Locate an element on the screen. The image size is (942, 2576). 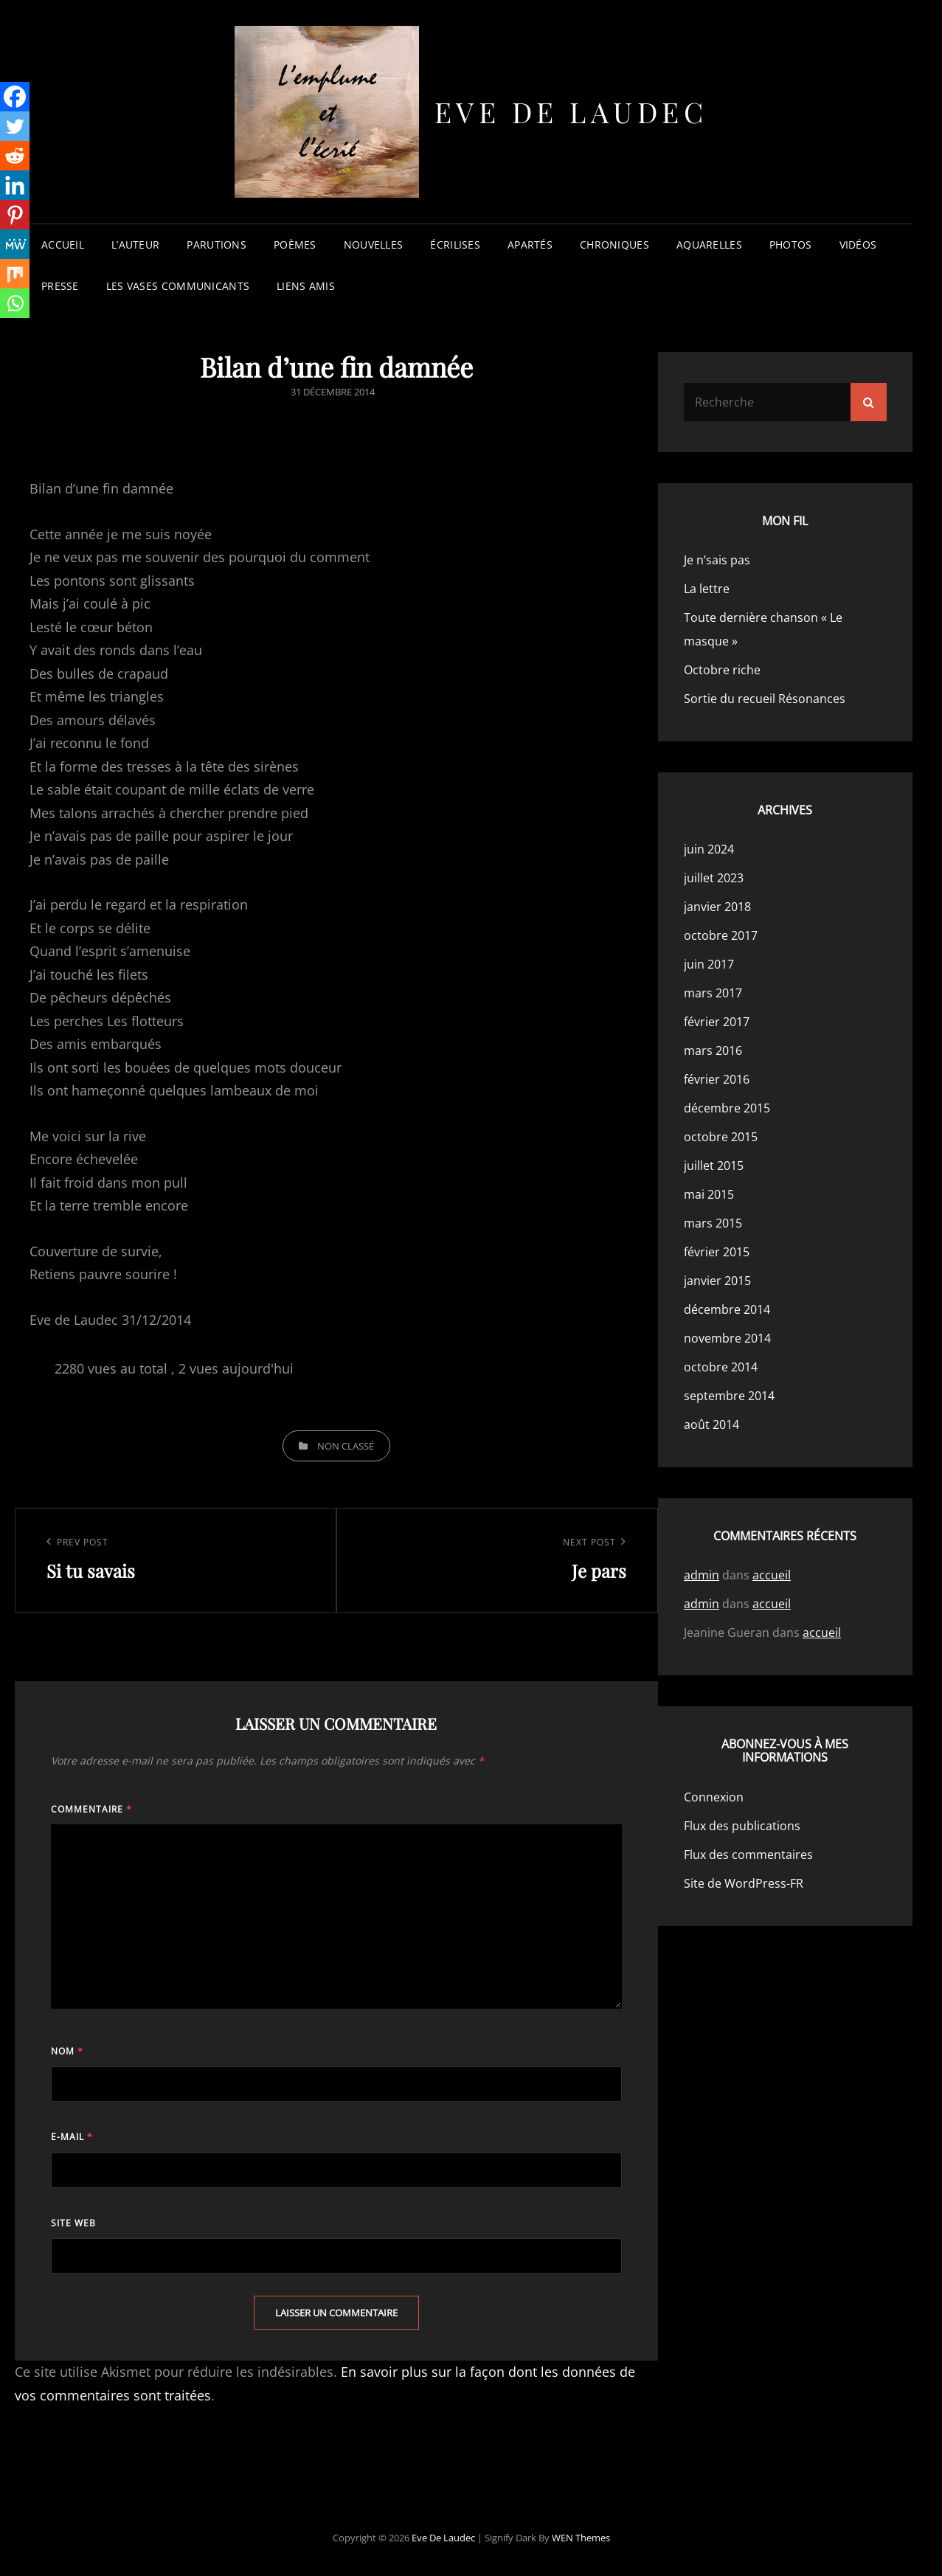
[Whatsapp] is located at coordinates (15, 303).